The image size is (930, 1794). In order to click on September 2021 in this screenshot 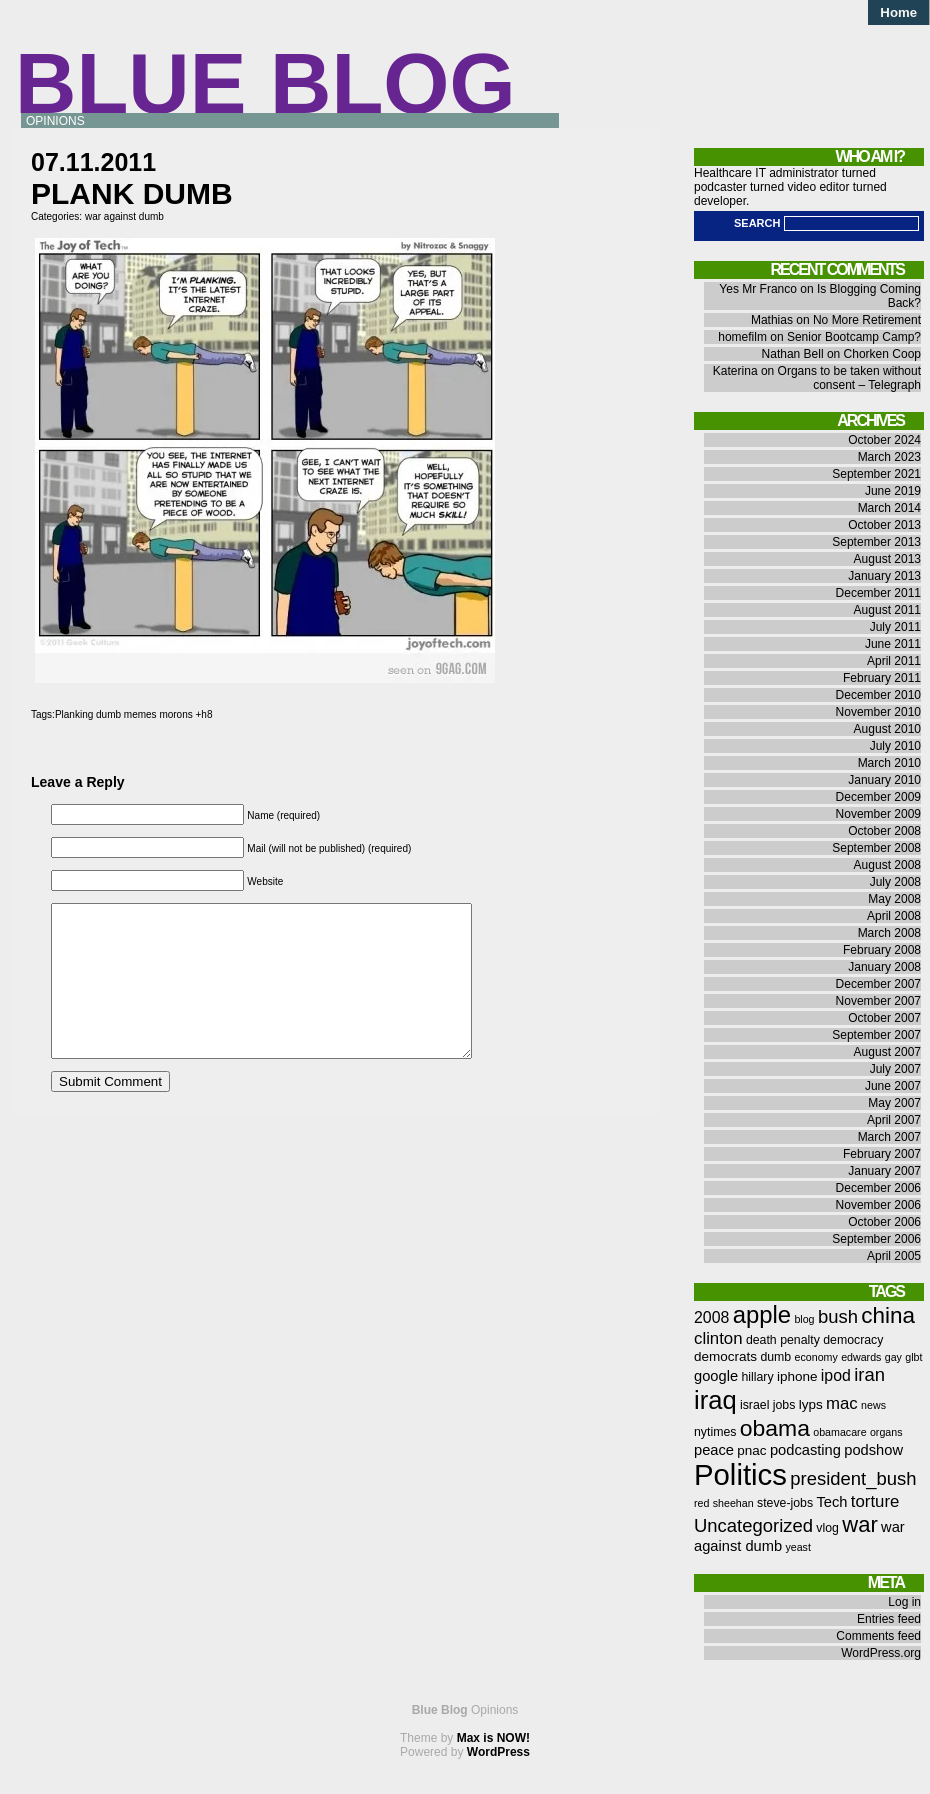, I will do `click(876, 474)`.